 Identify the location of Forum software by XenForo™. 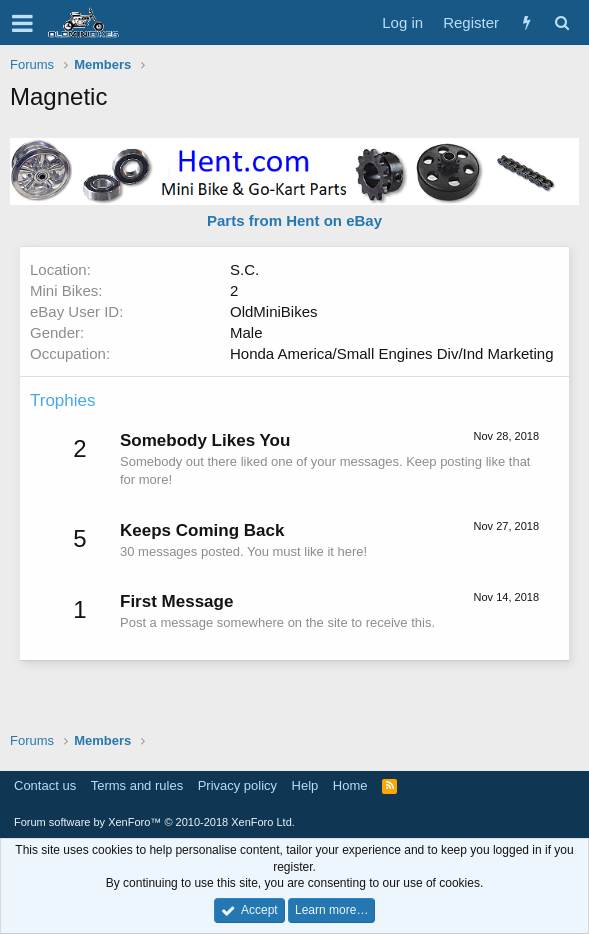
(154, 822).